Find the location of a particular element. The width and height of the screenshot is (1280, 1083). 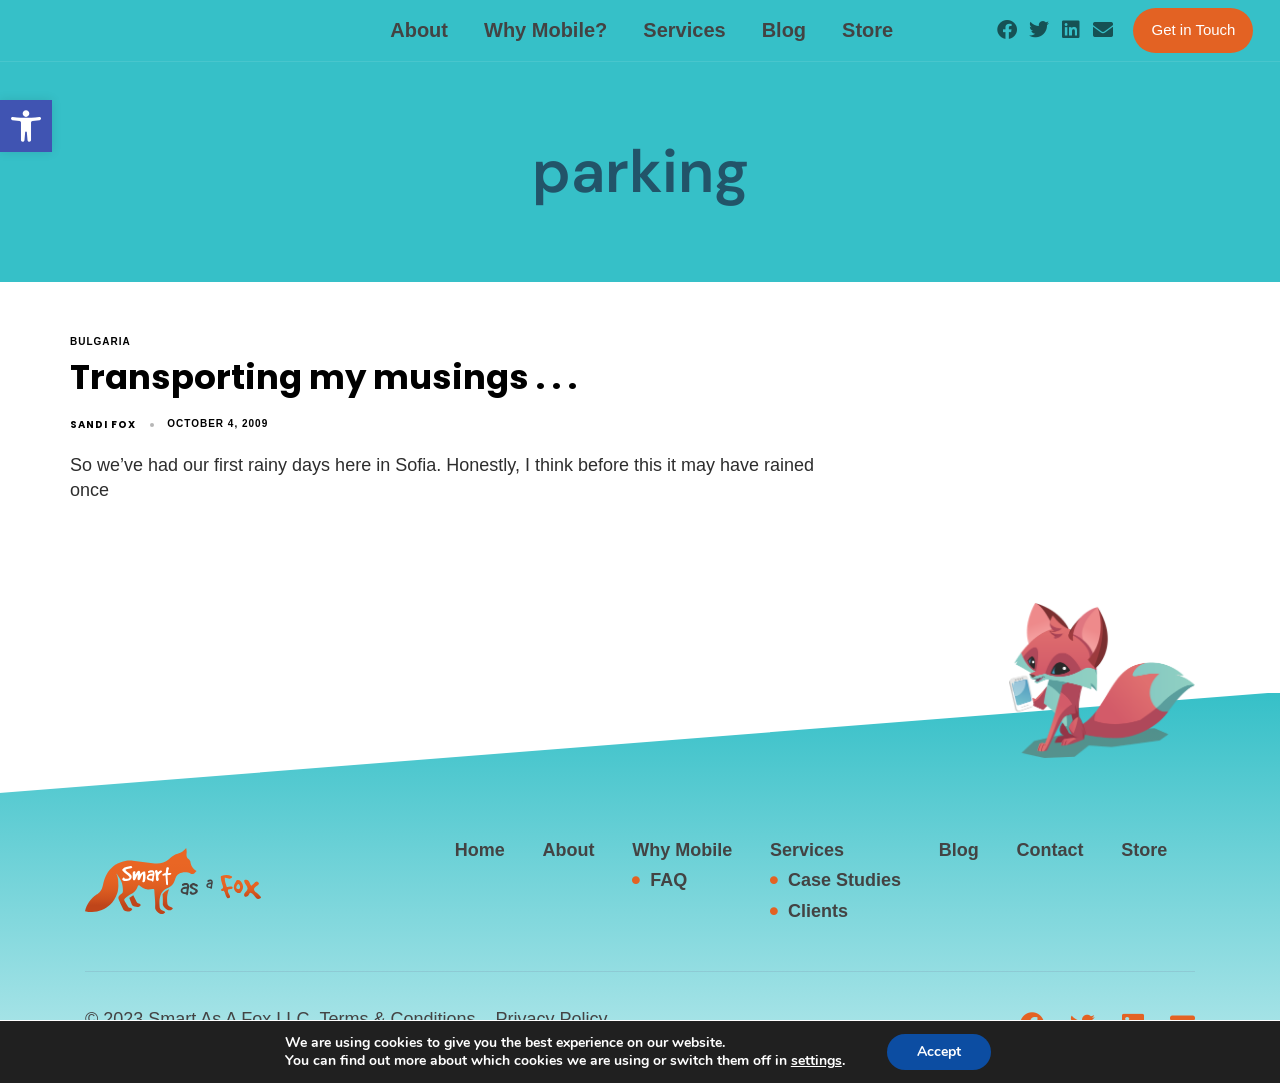

Blog is located at coordinates (784, 30).